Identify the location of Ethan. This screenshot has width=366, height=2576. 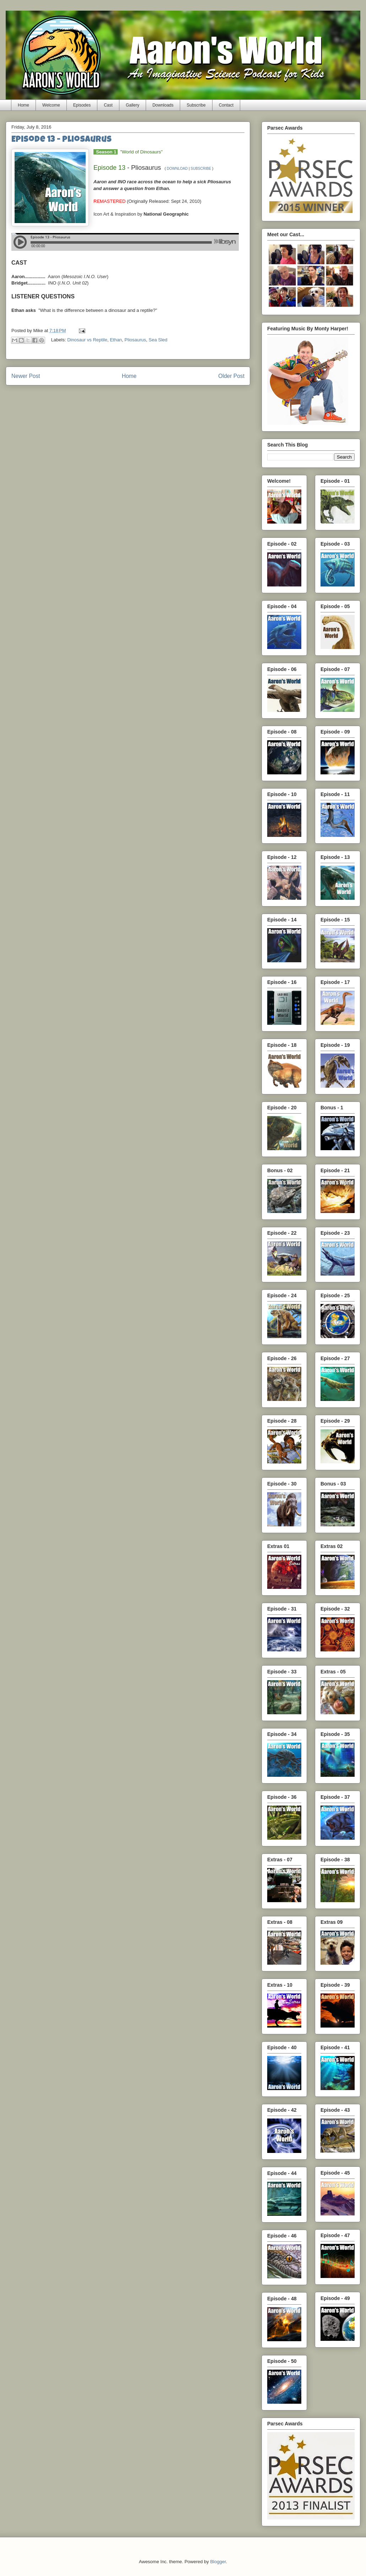
(116, 339).